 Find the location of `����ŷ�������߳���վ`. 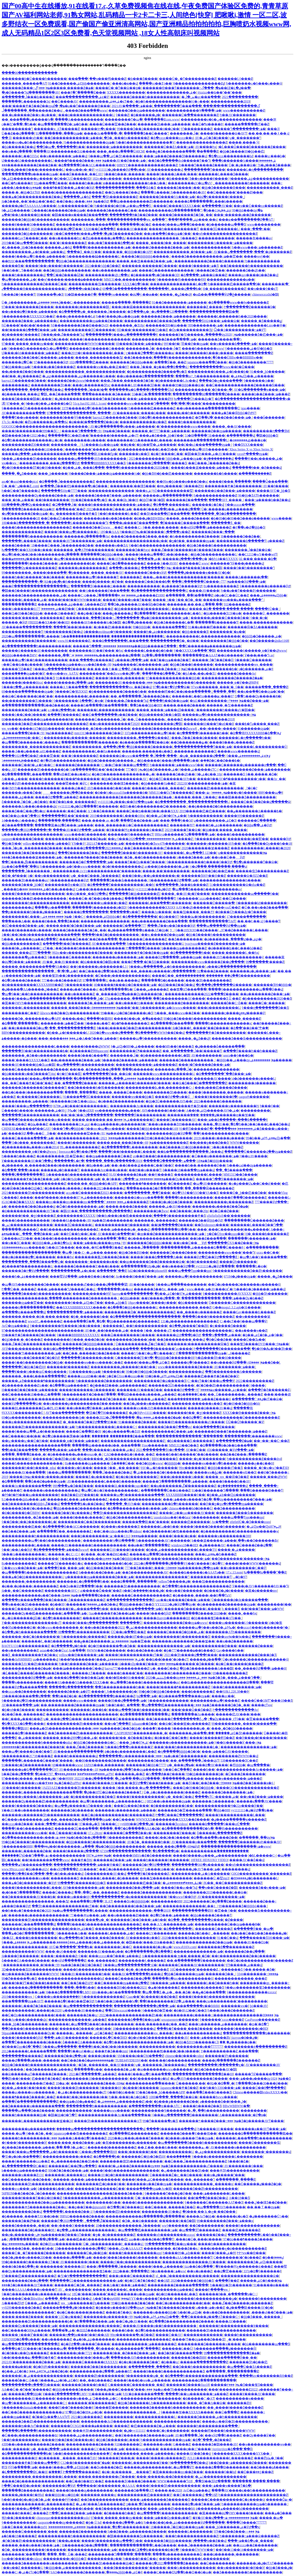

����ŷ�������߳���վ is located at coordinates (171, 2129).